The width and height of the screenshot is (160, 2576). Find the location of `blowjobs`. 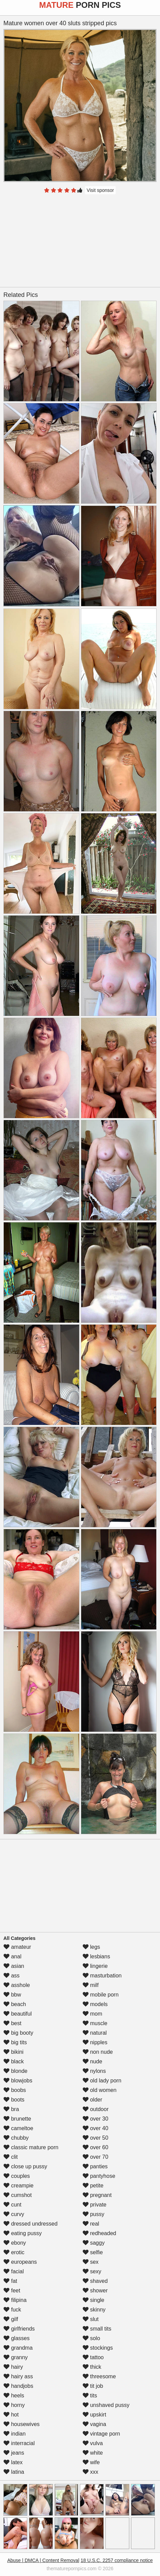

blowjobs is located at coordinates (17, 2080).